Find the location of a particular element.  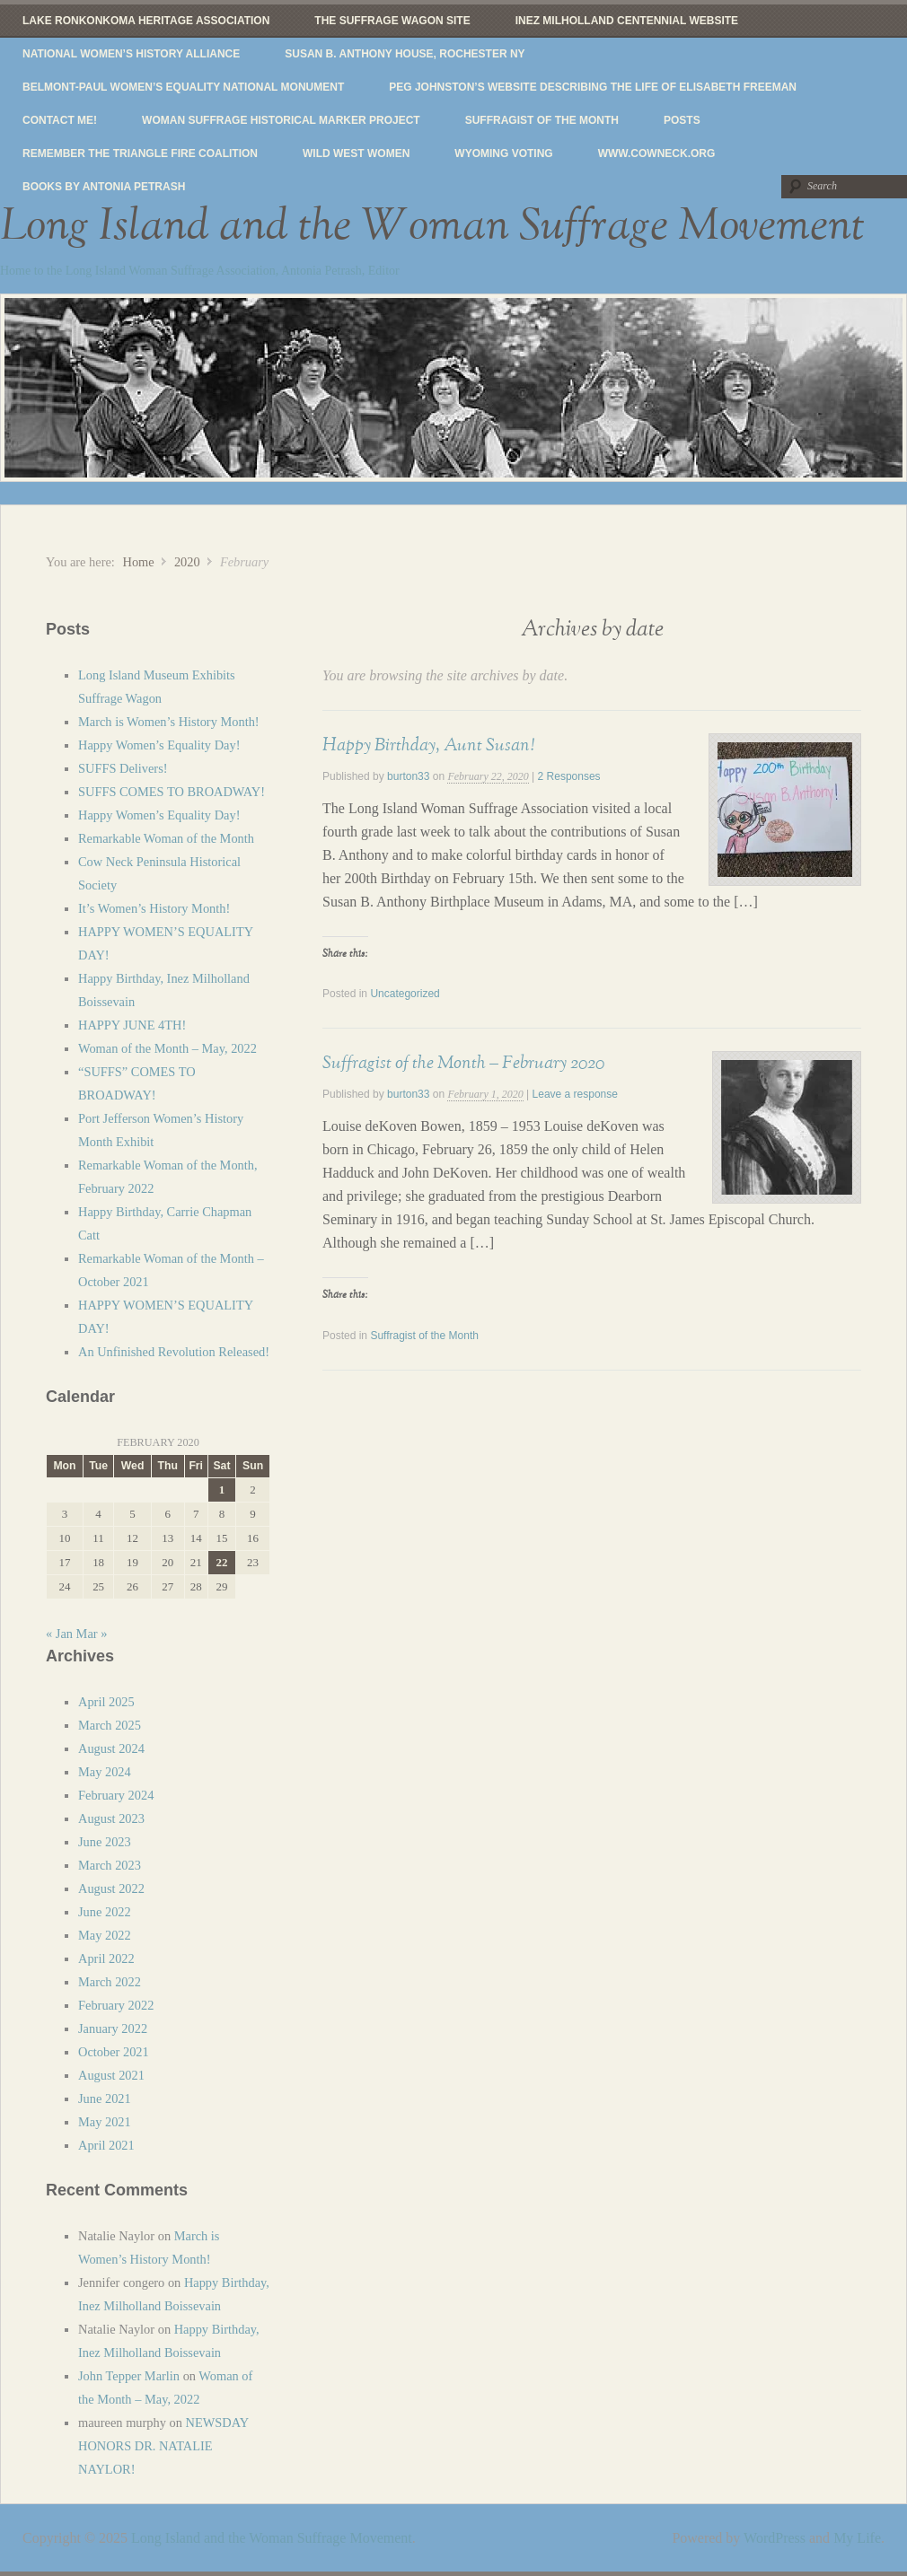

Mar » is located at coordinates (92, 1633).